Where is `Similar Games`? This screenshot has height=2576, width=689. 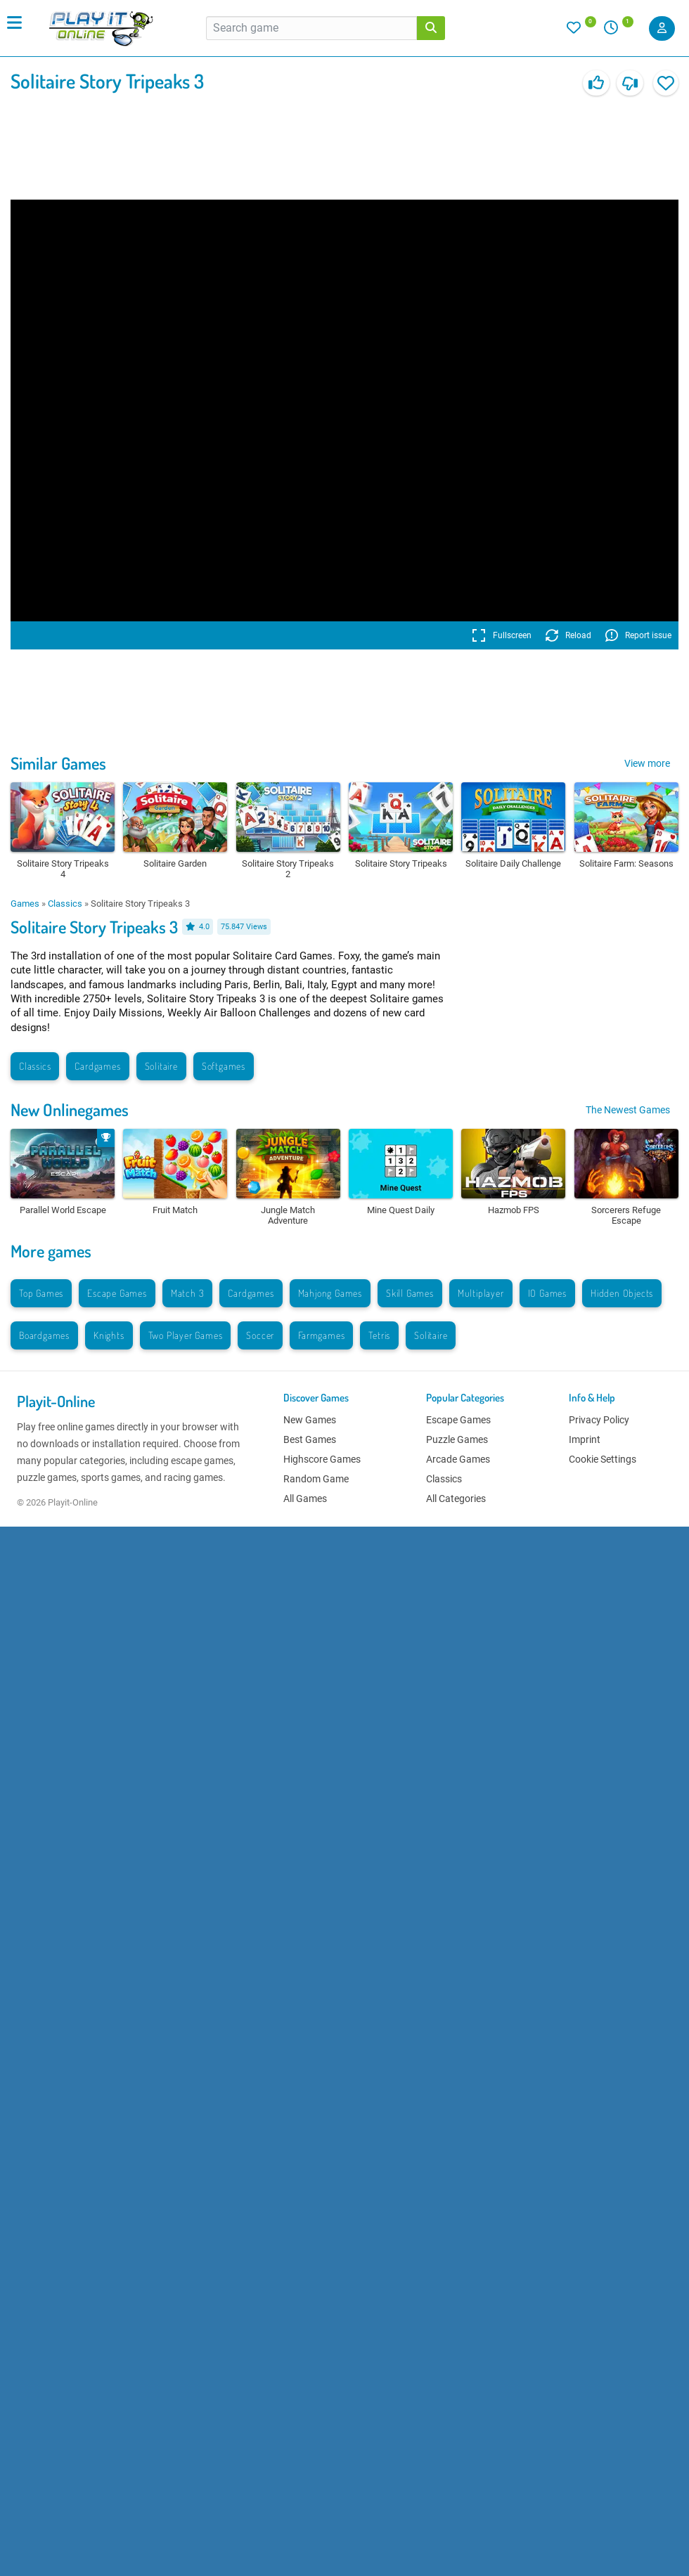
Similar Games is located at coordinates (58, 763).